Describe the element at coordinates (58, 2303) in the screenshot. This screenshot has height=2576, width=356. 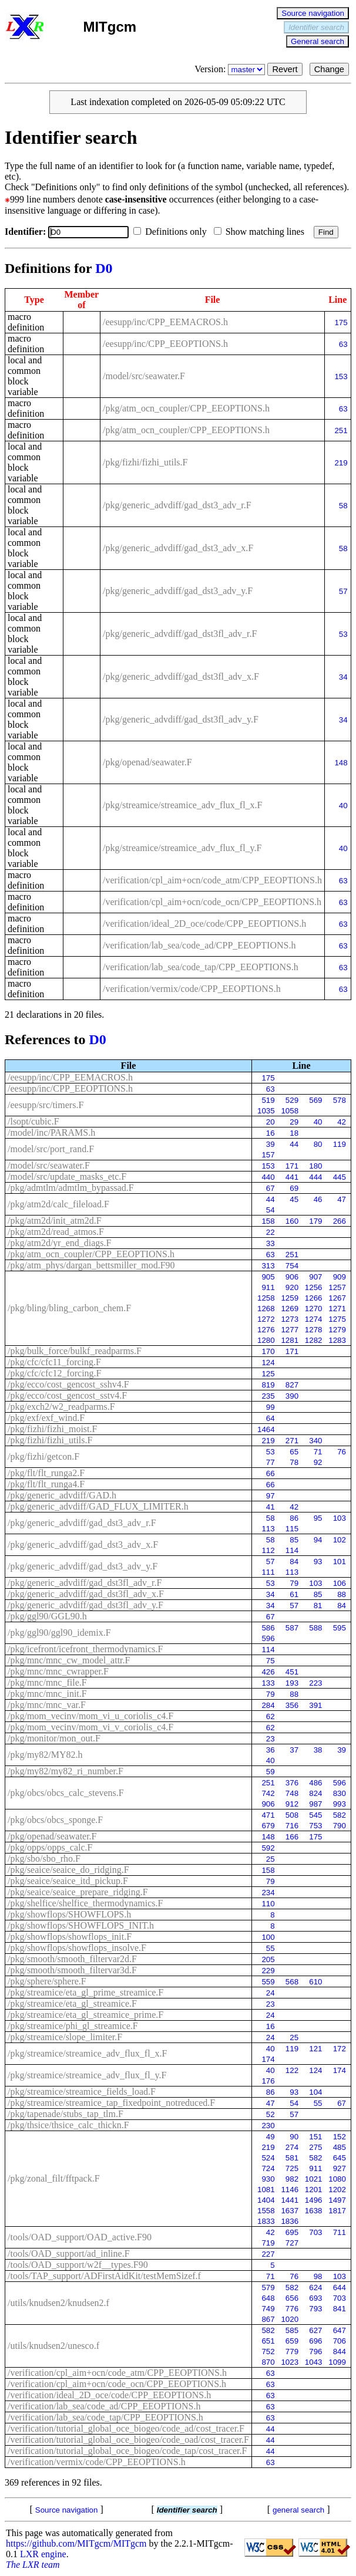
I see `/utils/knudsen2/knudsen2.f` at that location.